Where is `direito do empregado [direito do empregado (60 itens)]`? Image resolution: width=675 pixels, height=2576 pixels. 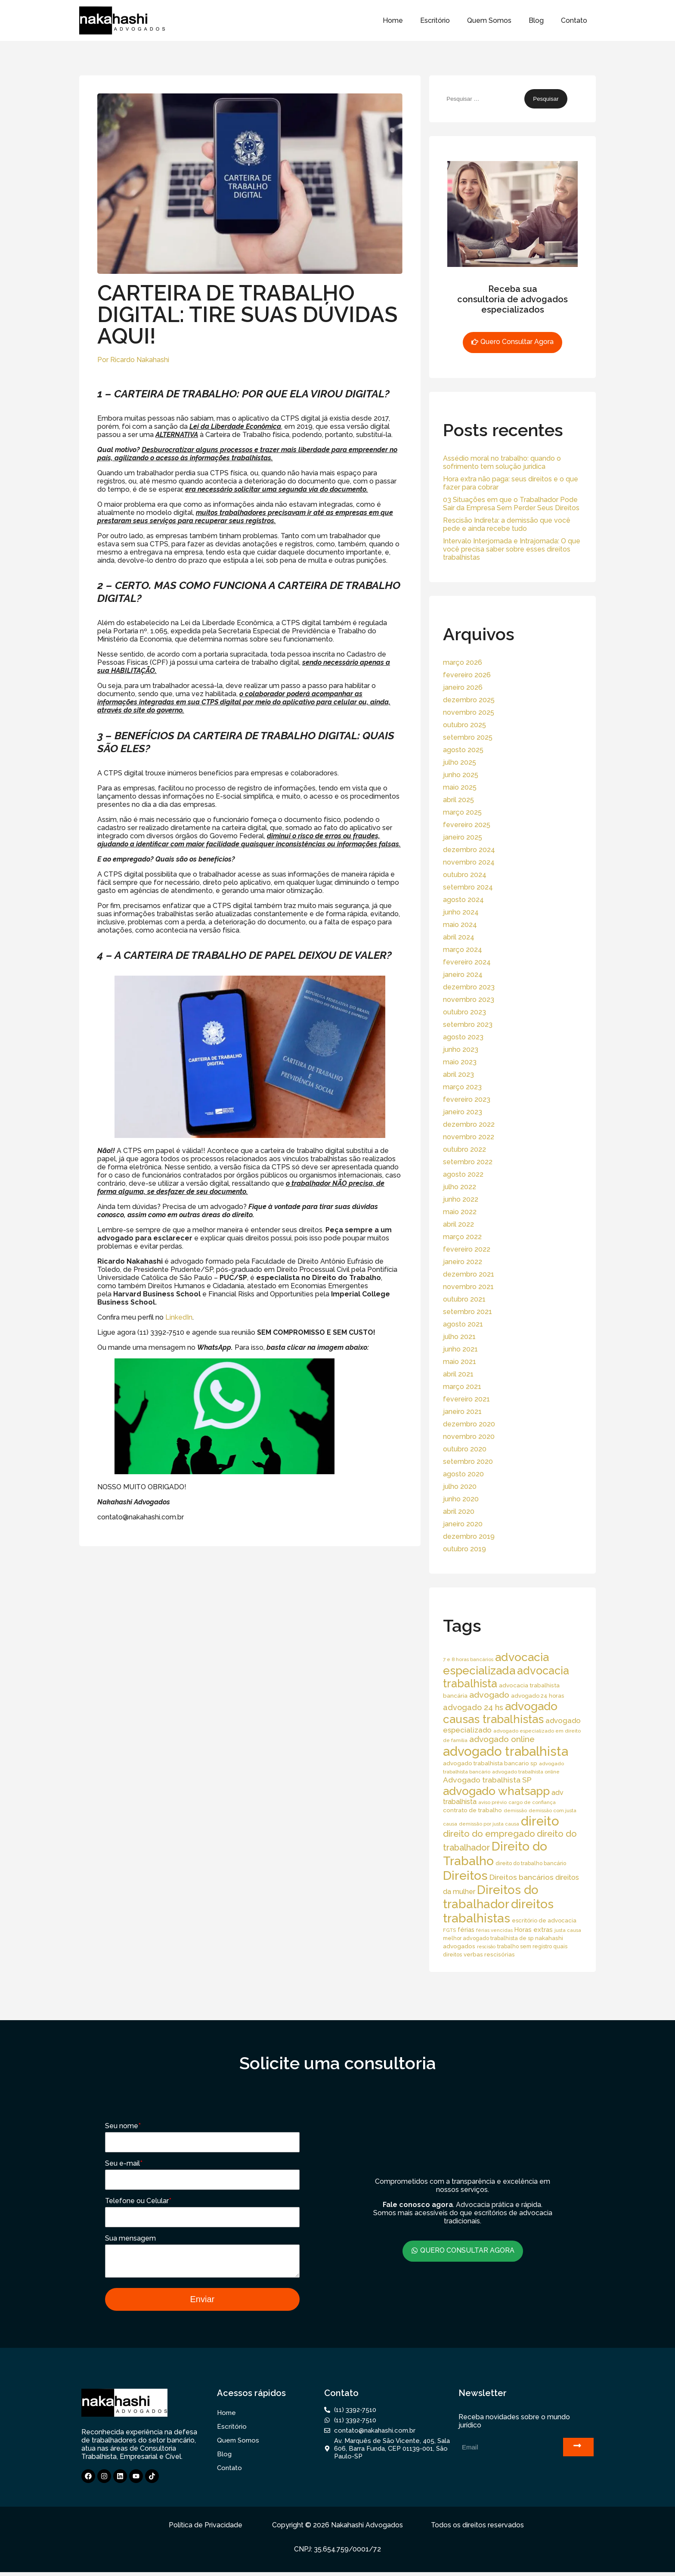 direito do empregado [direito do empregado (60 itens)] is located at coordinates (489, 1834).